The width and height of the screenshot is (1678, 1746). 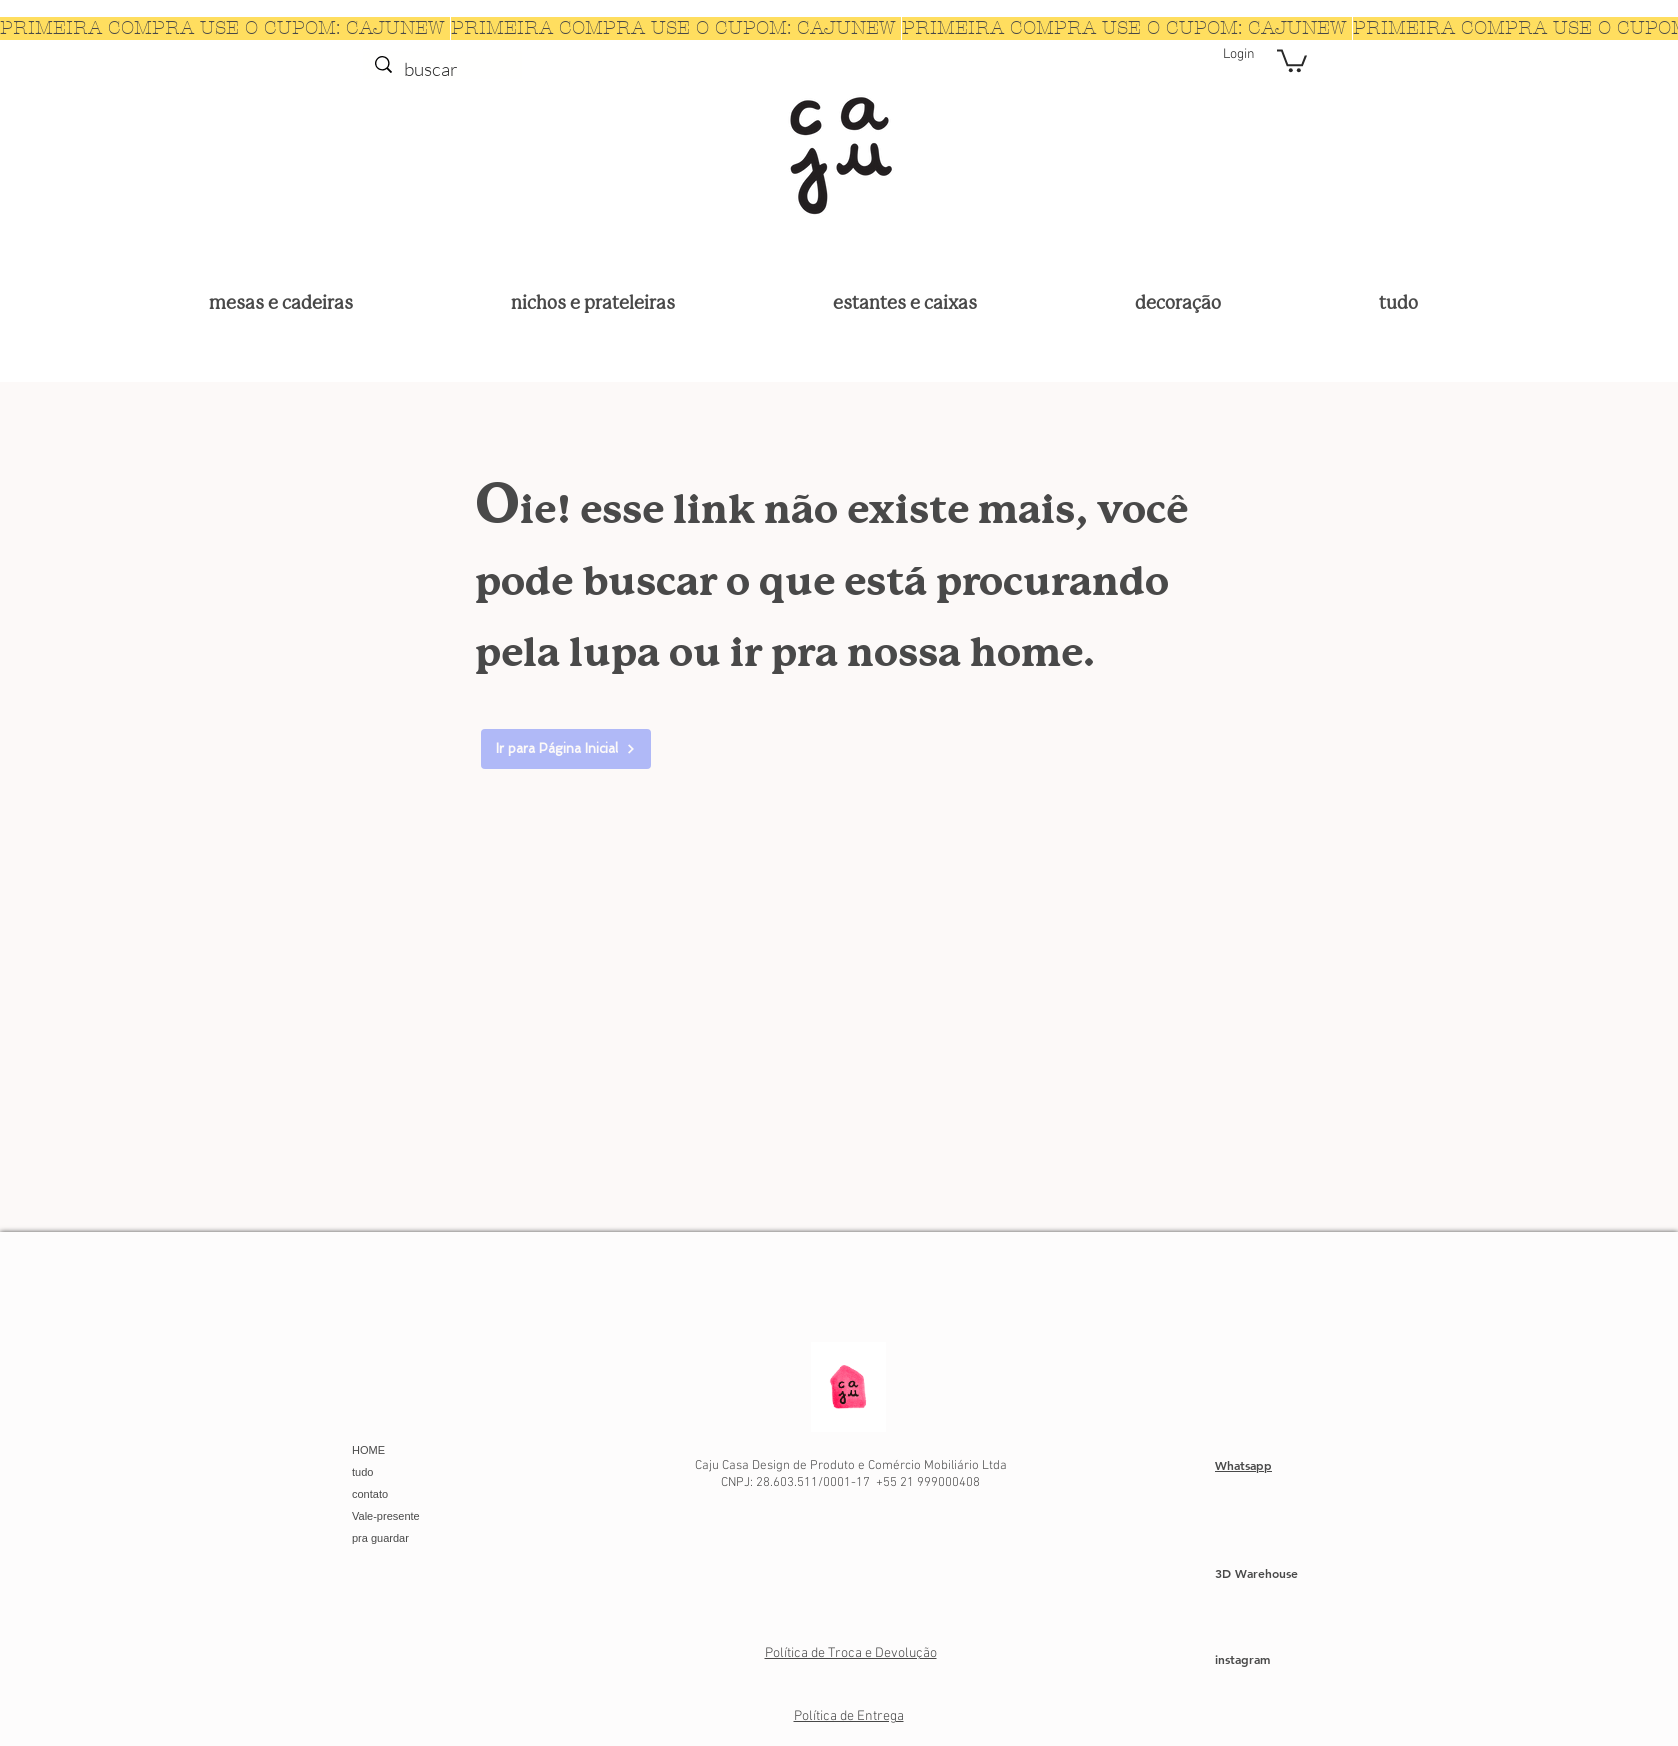 I want to click on contato, so click(x=370, y=1494).